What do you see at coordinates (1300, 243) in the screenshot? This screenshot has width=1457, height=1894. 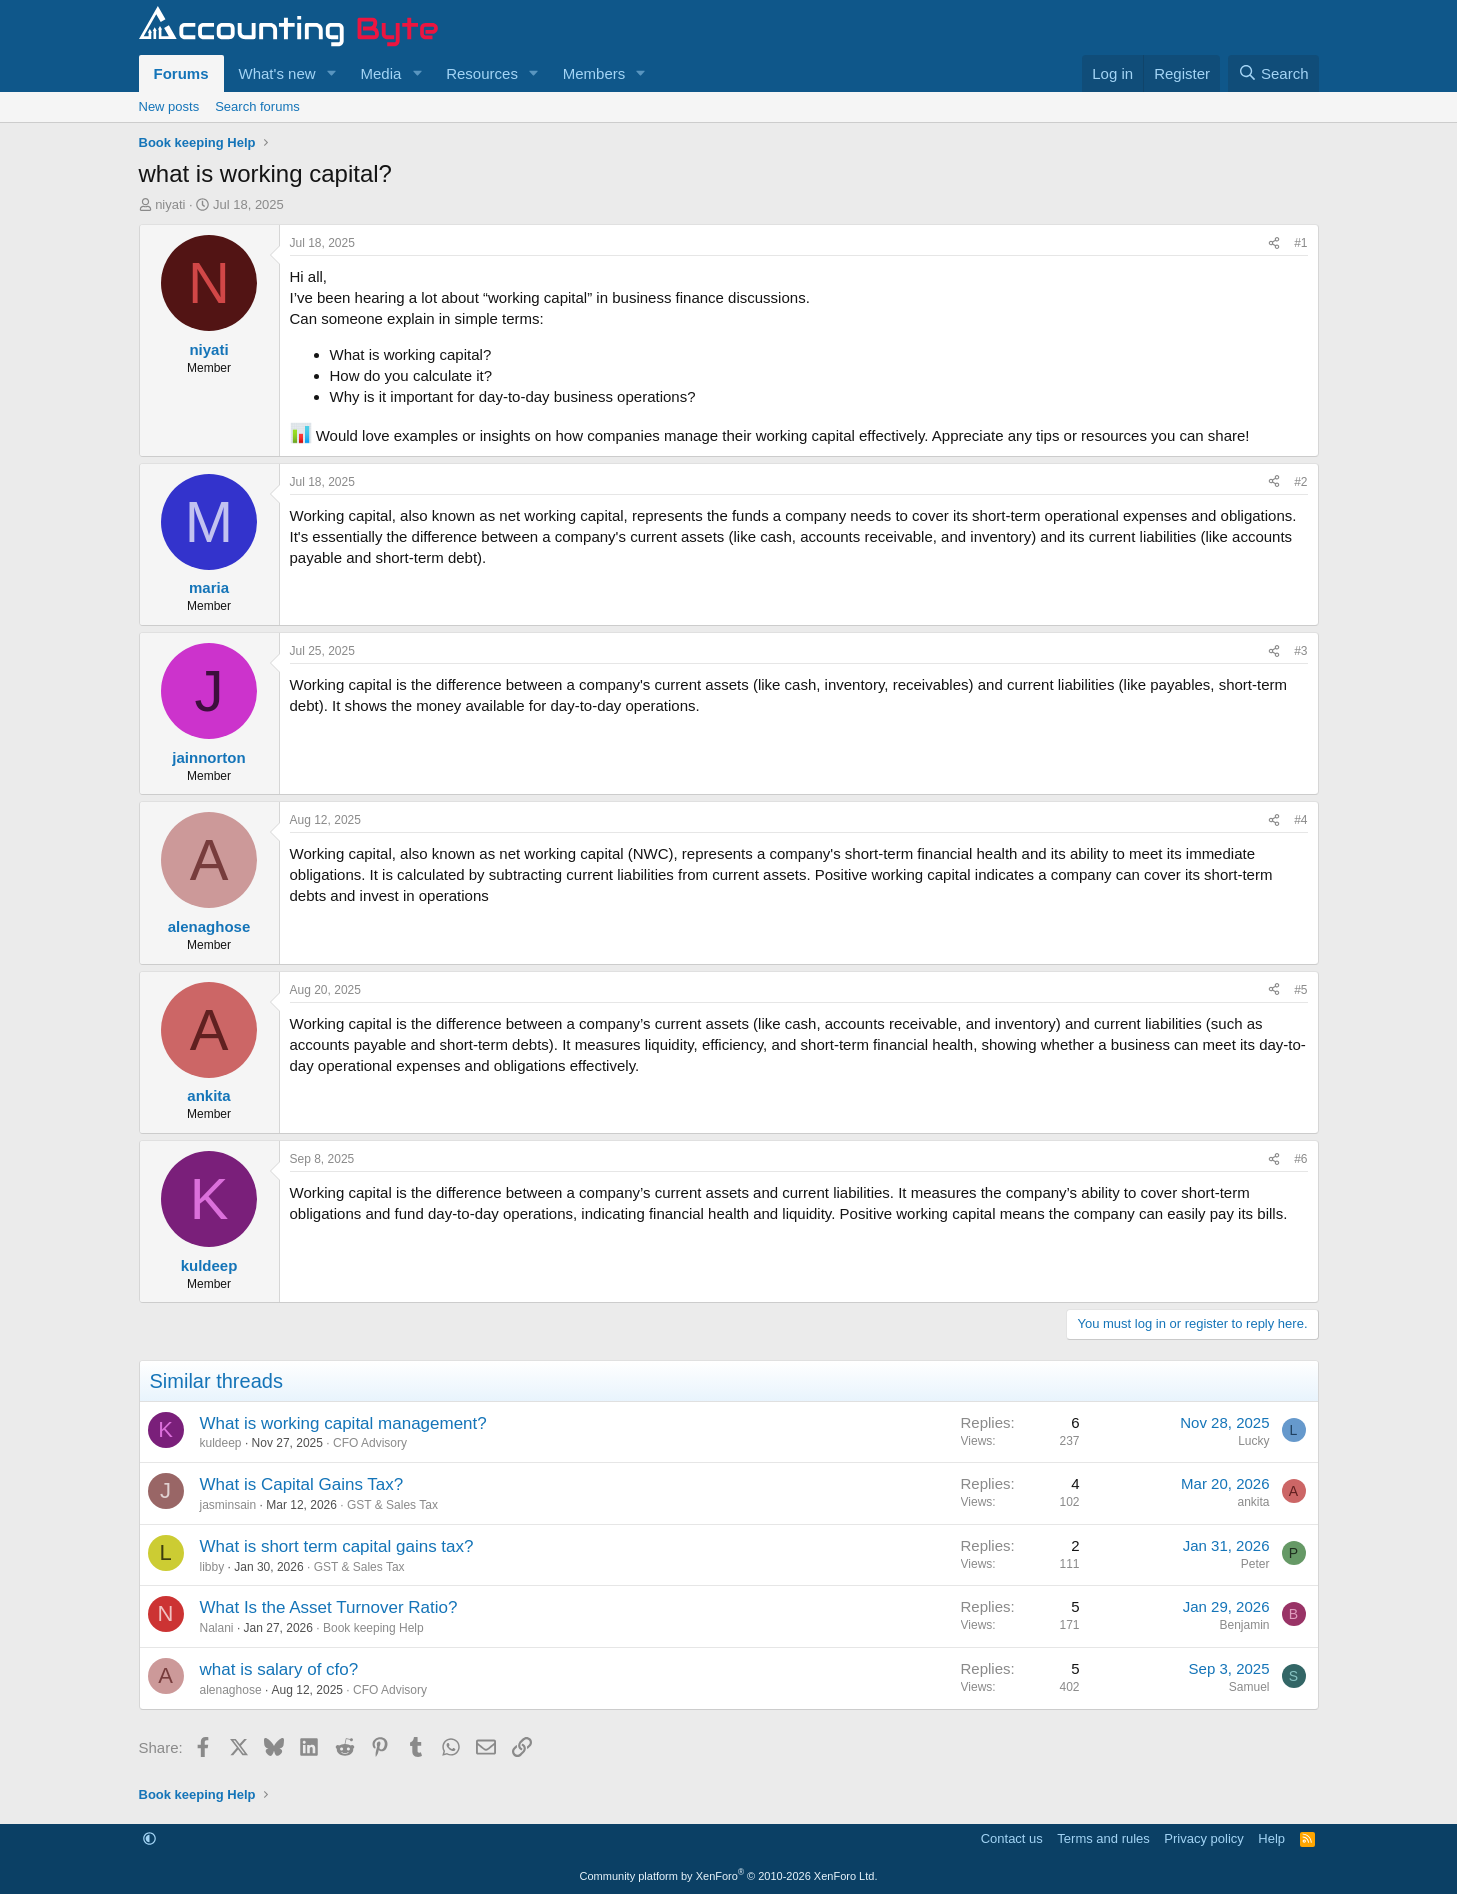 I see `#1` at bounding box center [1300, 243].